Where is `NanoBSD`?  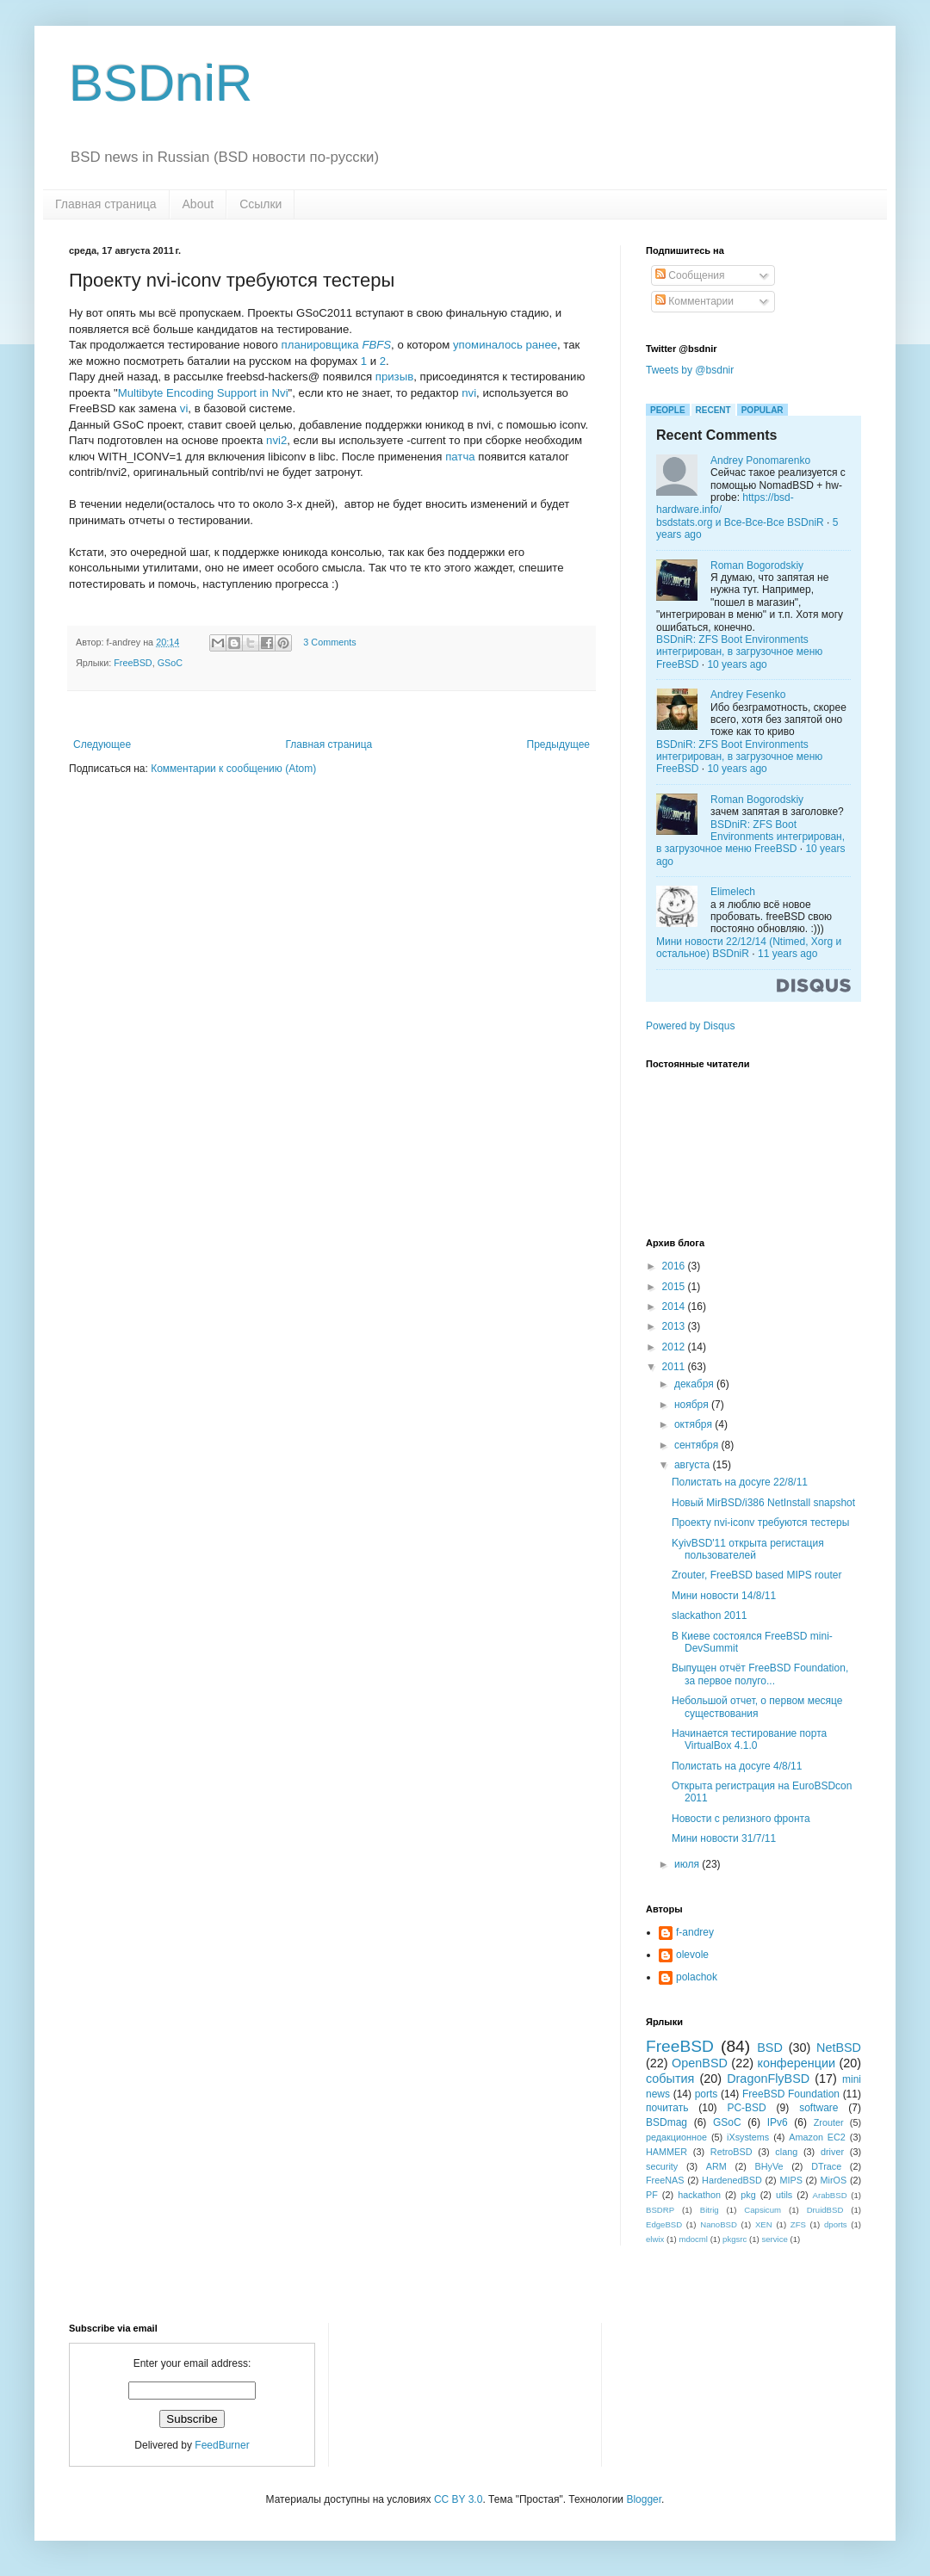 NanoBSD is located at coordinates (718, 2224).